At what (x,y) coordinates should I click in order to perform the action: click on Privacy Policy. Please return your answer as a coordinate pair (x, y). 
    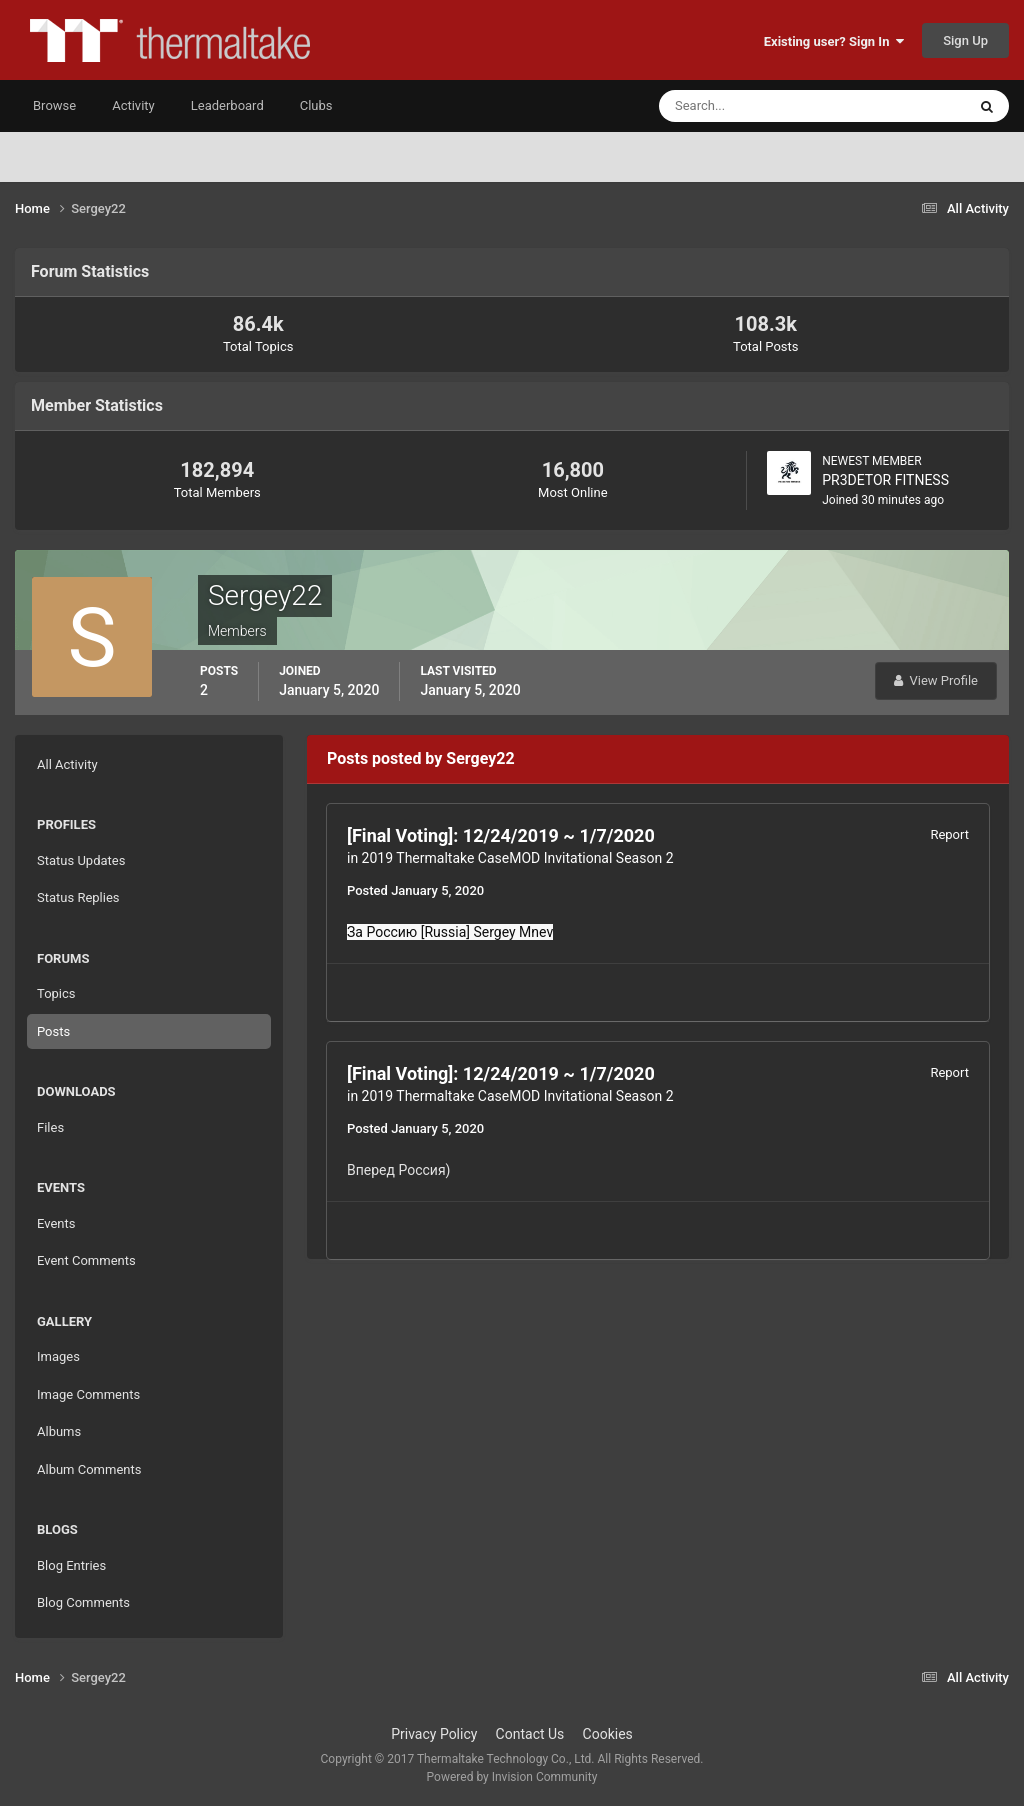
    Looking at the image, I should click on (434, 1734).